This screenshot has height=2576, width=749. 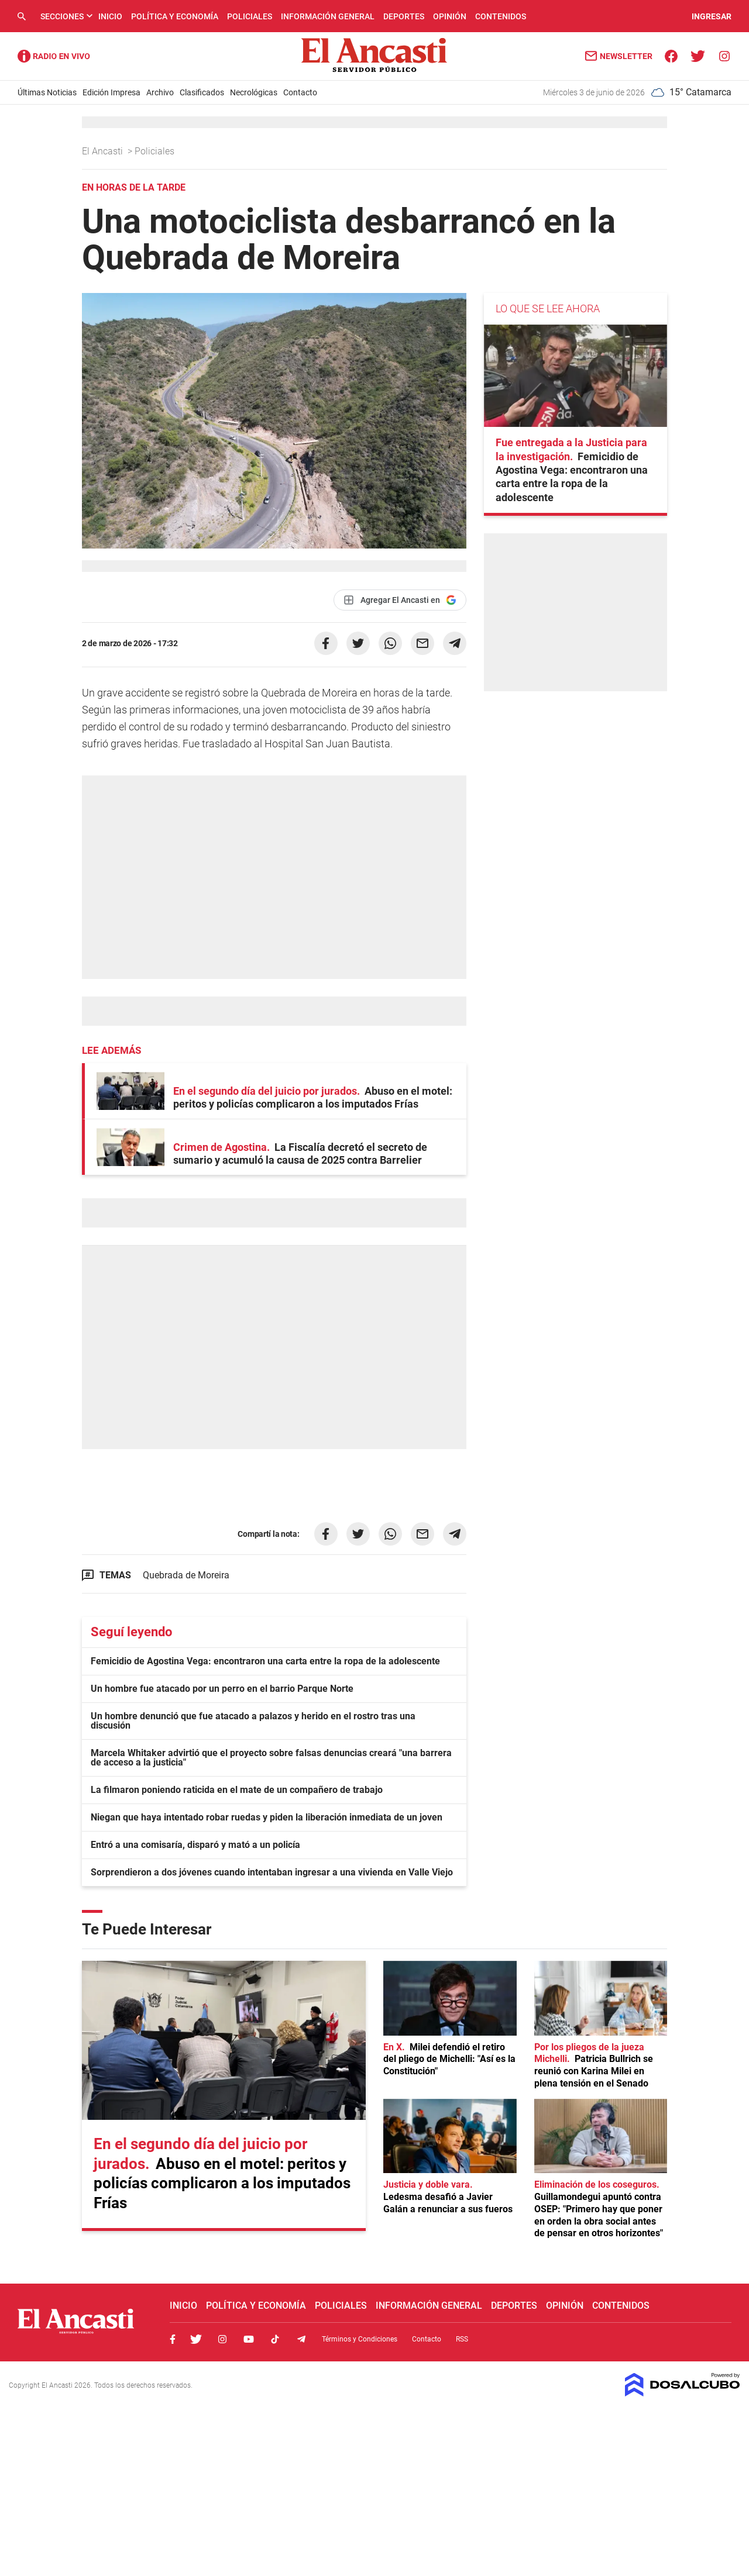 I want to click on Contenidos, so click(x=500, y=16).